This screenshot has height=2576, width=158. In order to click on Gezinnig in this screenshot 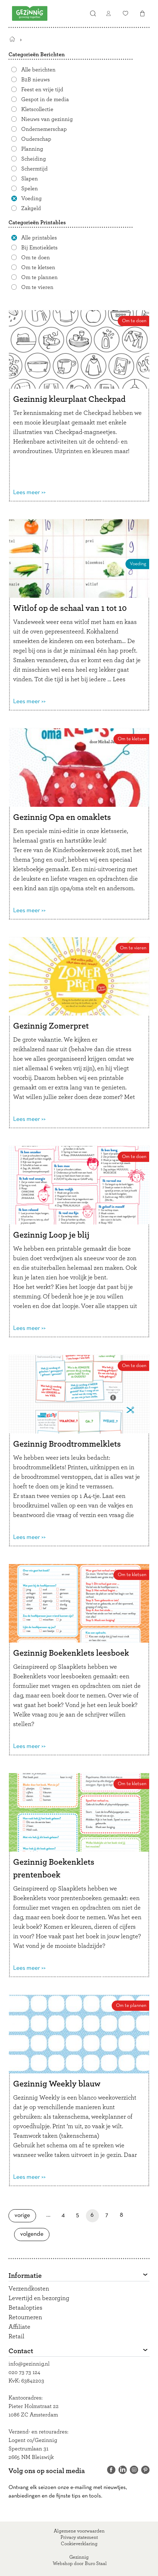, I will do `click(79, 2557)`.